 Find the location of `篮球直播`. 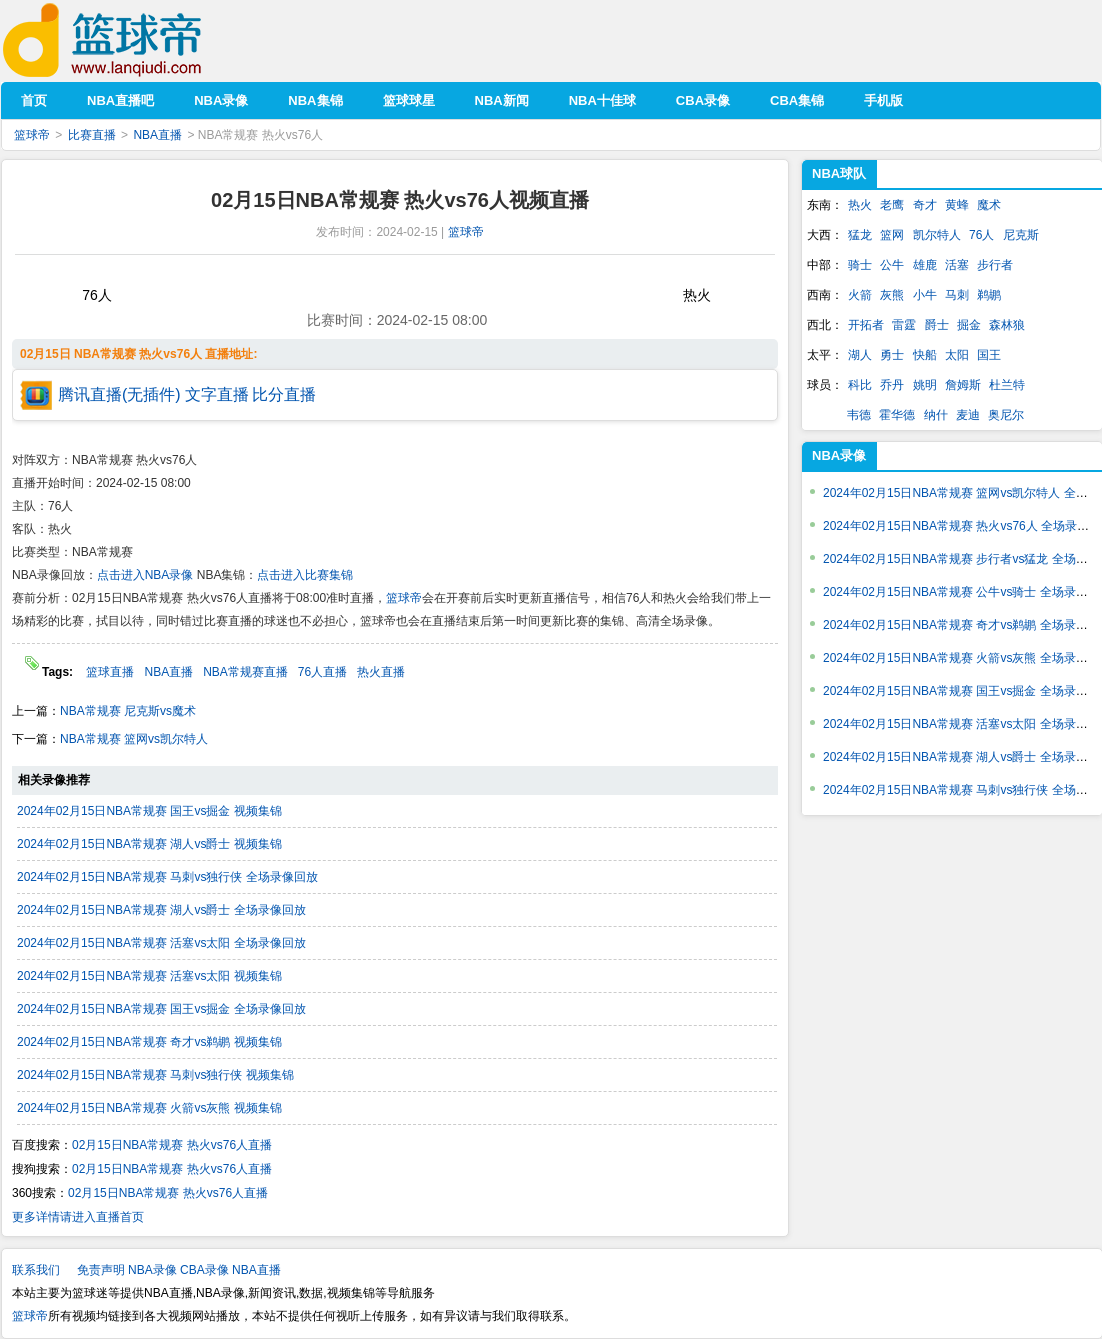

篮球直播 is located at coordinates (110, 672).